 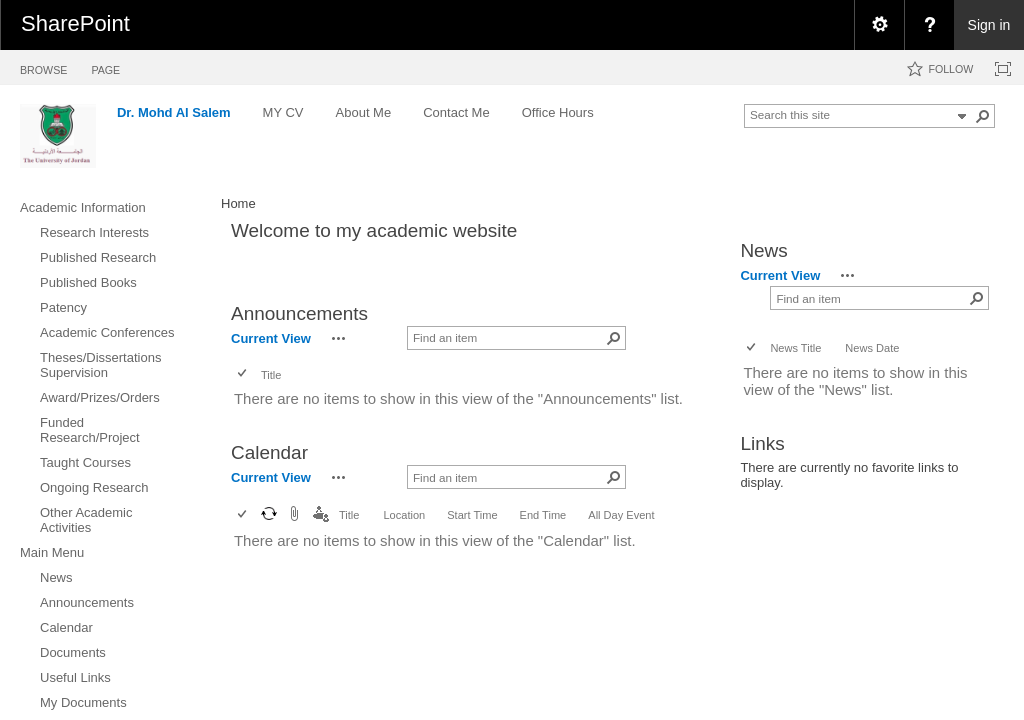 What do you see at coordinates (872, 348) in the screenshot?
I see `News Date` at bounding box center [872, 348].